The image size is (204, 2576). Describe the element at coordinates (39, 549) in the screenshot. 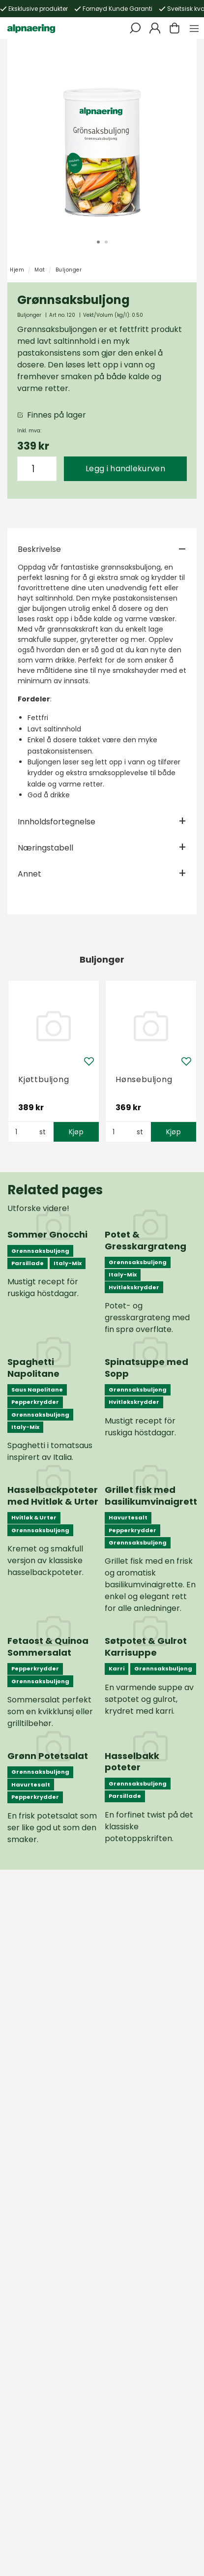

I see `Beskrivelse [tab]` at that location.